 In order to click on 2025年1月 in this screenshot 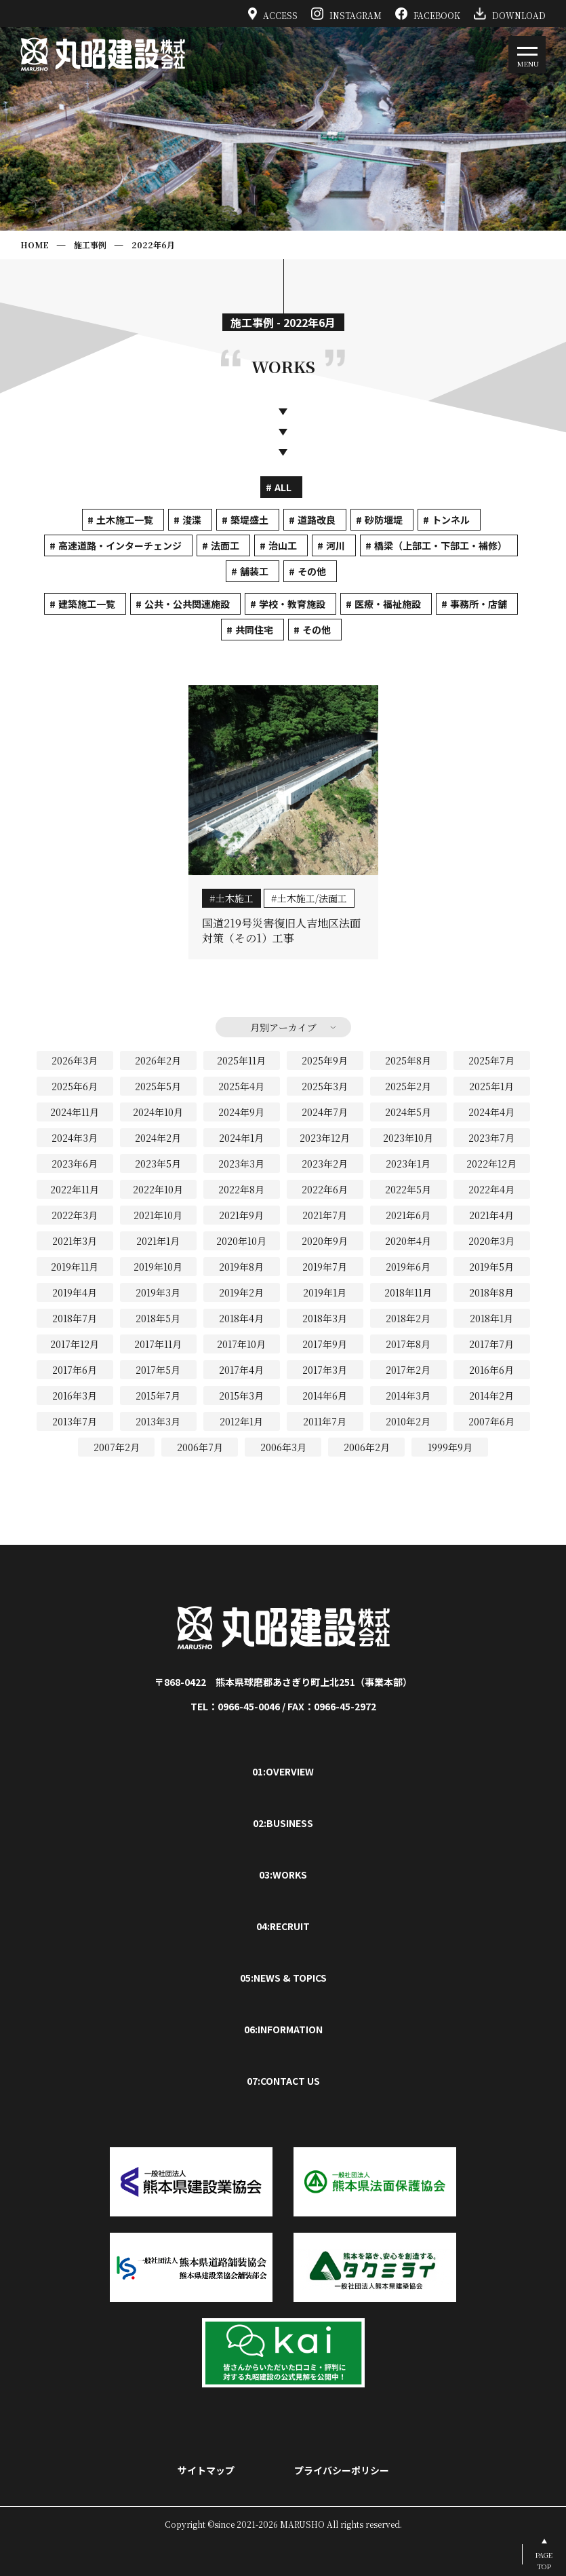, I will do `click(491, 1086)`.